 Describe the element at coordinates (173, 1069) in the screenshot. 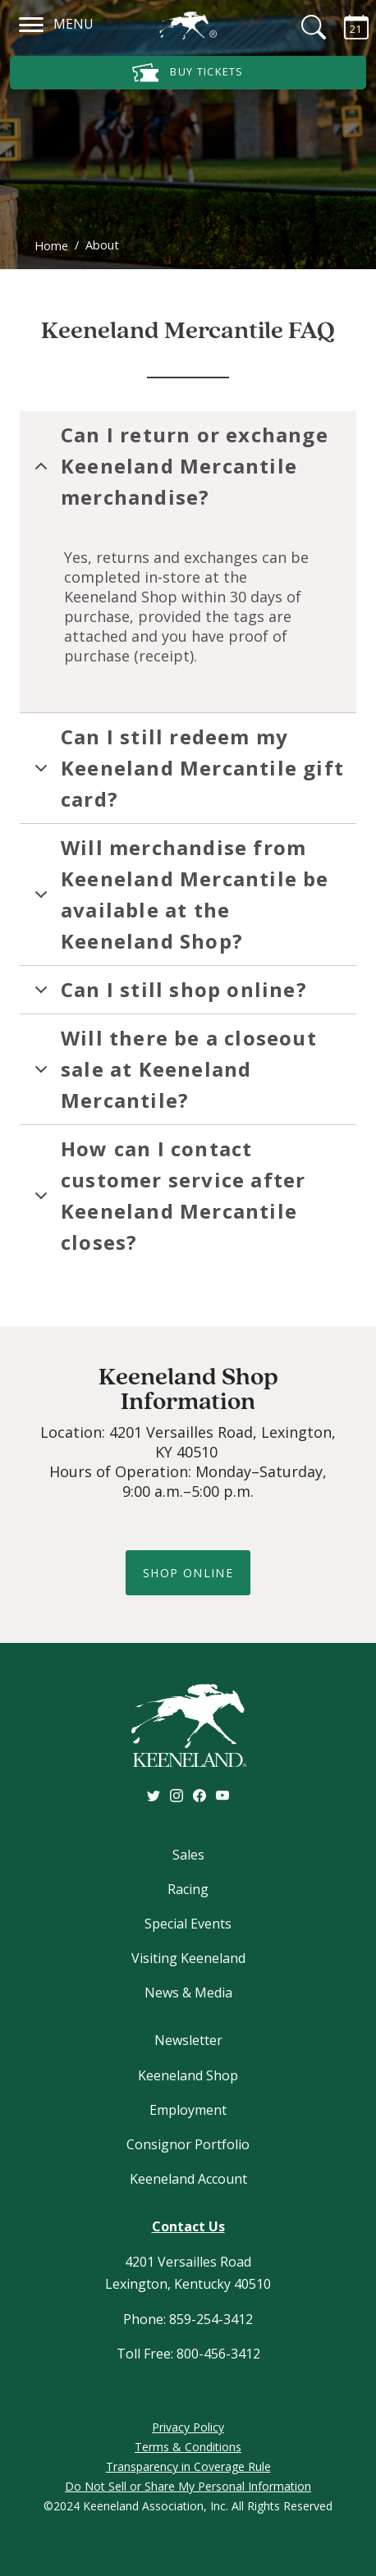

I see `Will there be a closeout sale at Keeneland Mercantile?` at that location.